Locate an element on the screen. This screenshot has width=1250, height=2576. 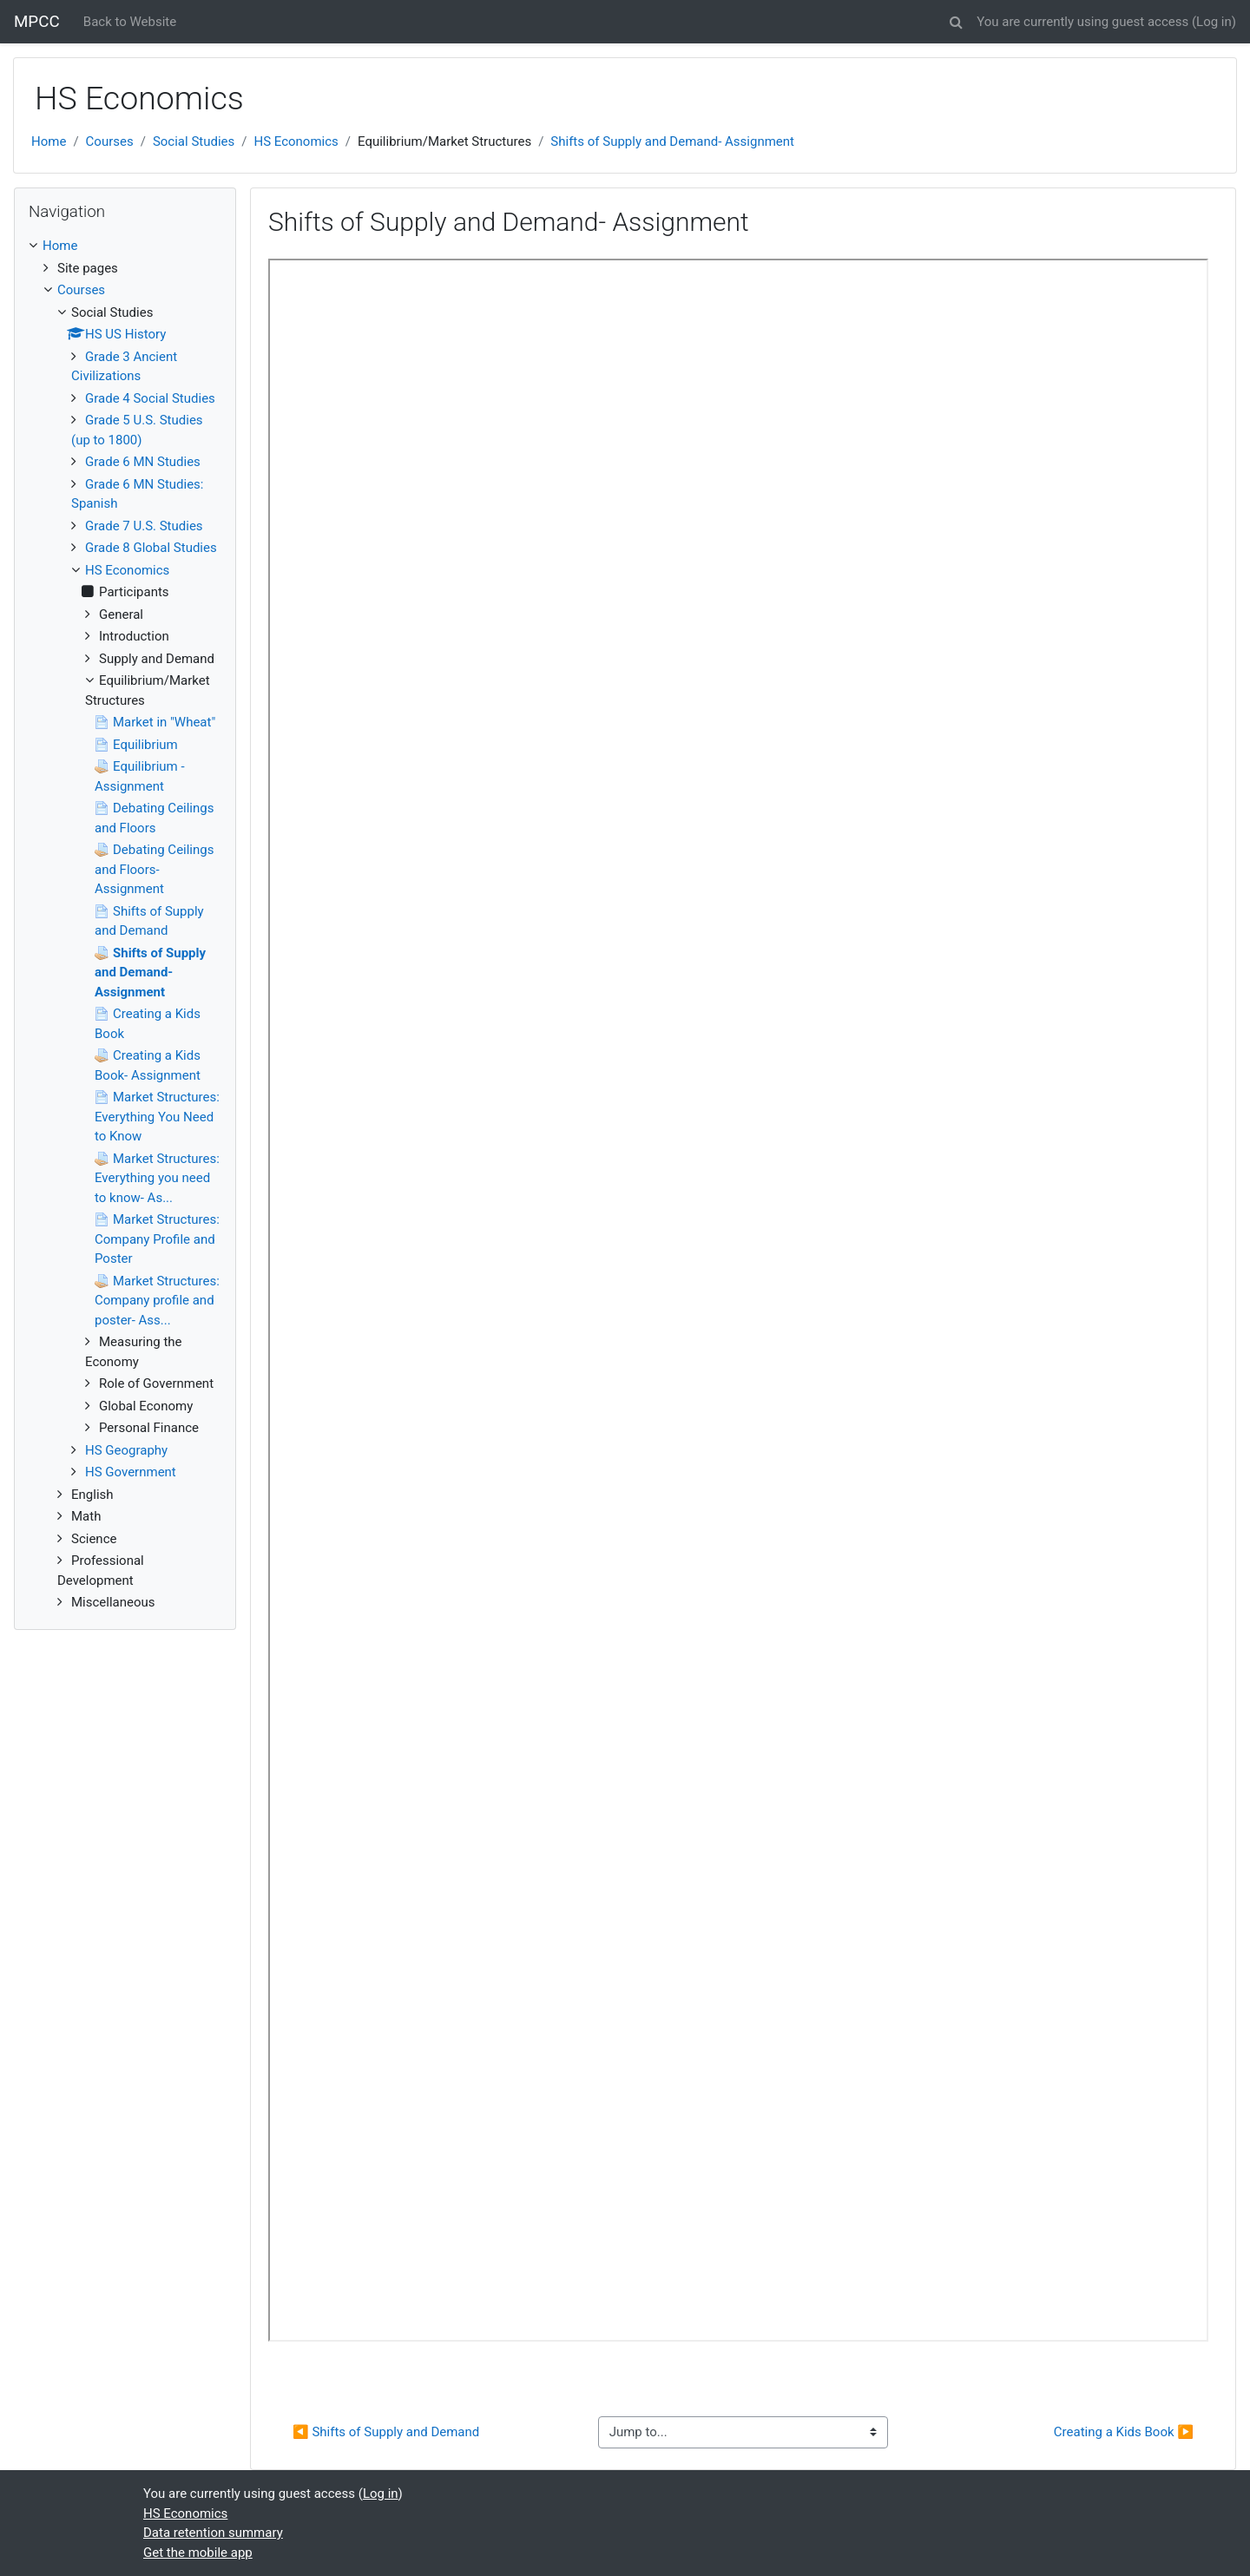
HS Economics is located at coordinates (295, 141).